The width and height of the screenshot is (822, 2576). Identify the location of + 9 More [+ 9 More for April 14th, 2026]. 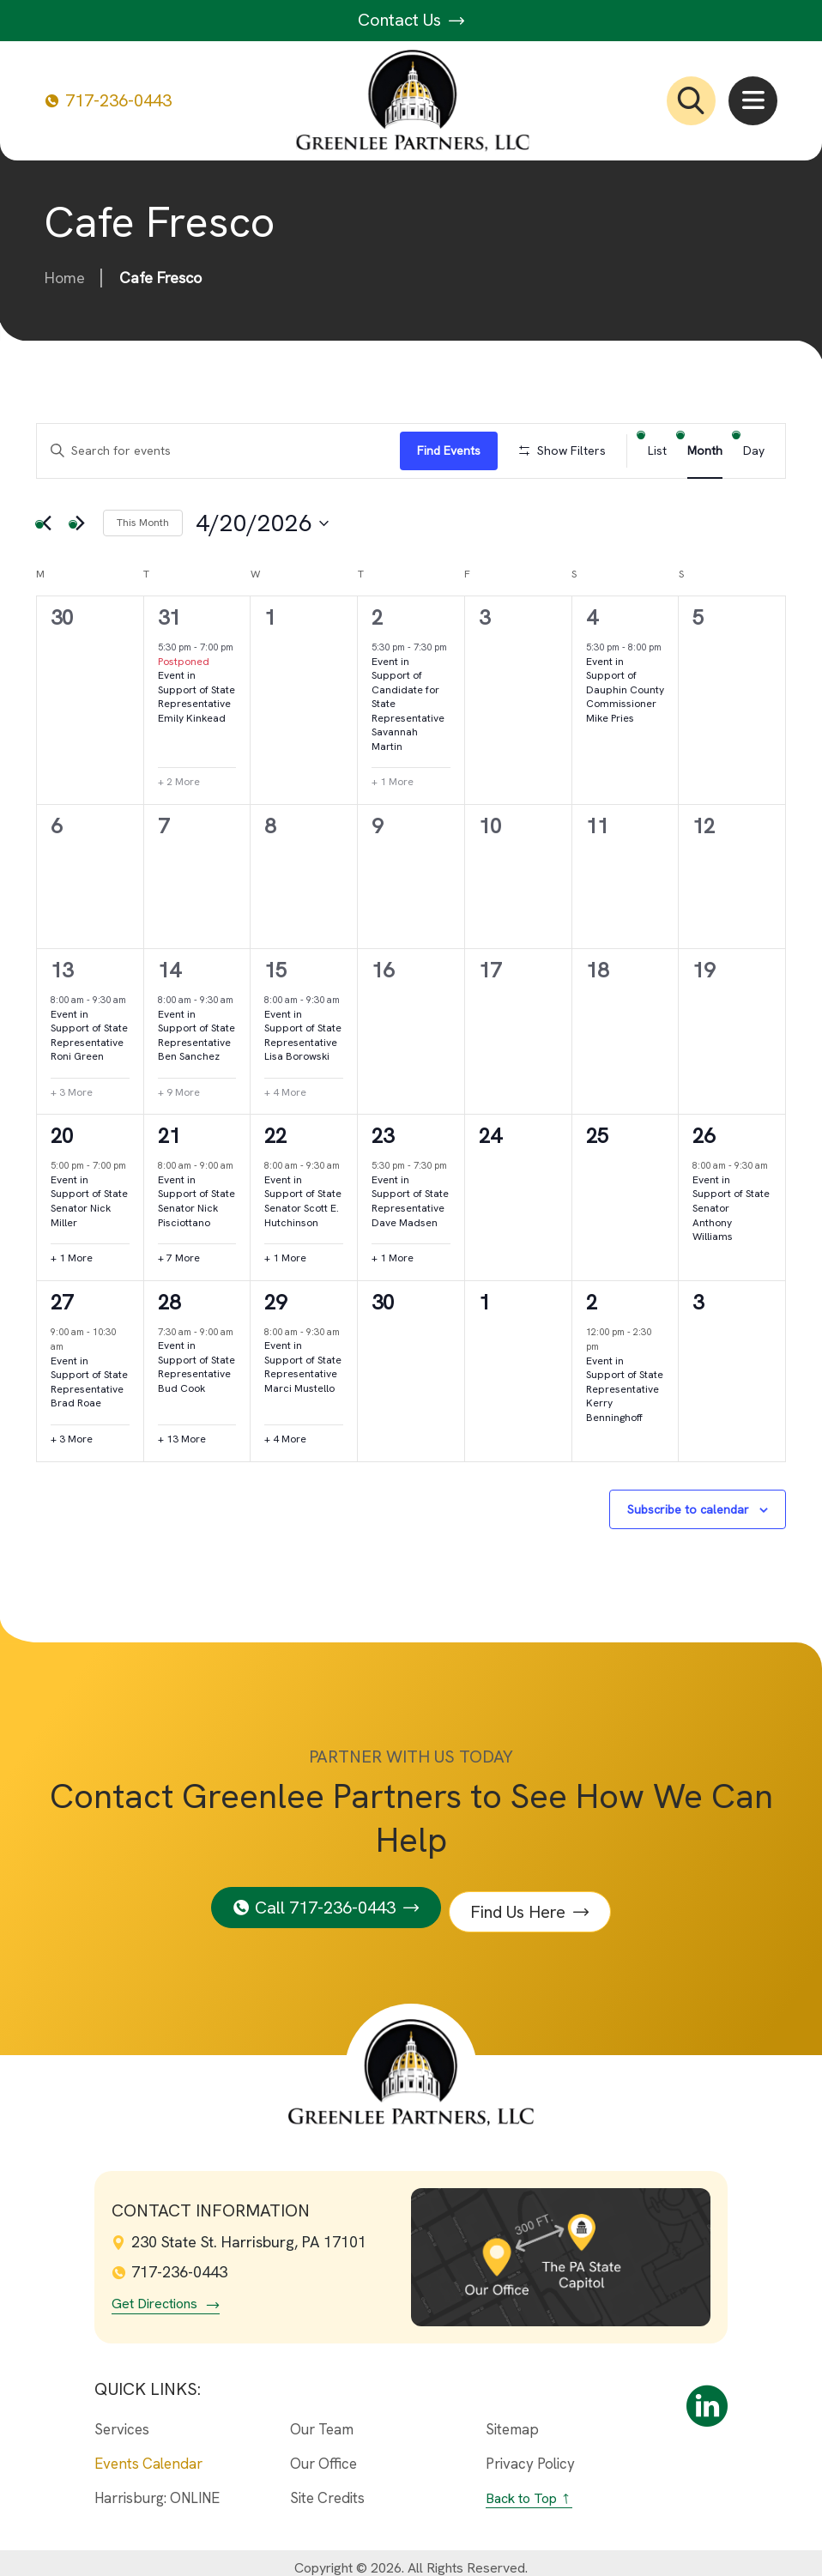
(179, 1092).